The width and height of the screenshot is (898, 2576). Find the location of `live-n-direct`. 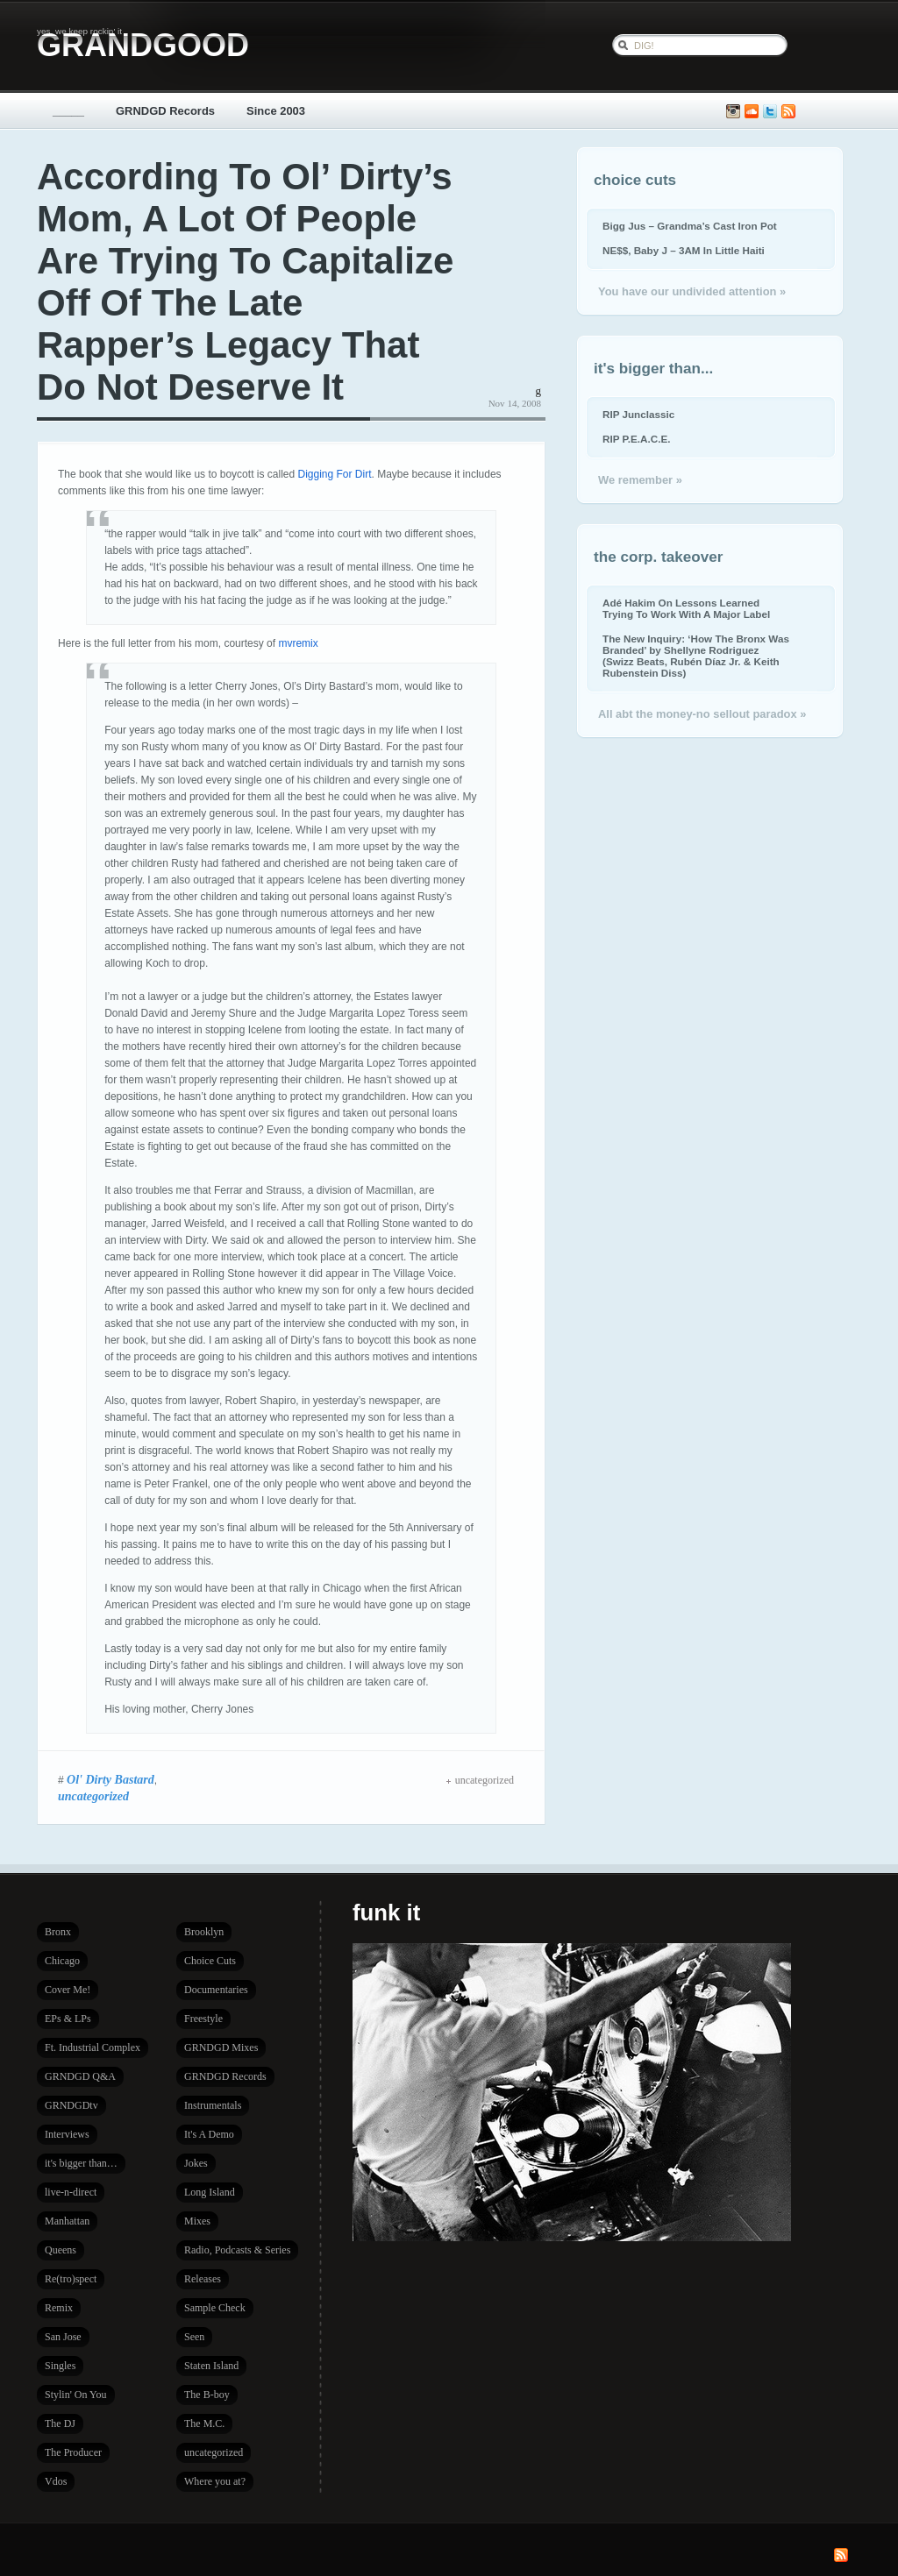

live-n-direct is located at coordinates (70, 2192).